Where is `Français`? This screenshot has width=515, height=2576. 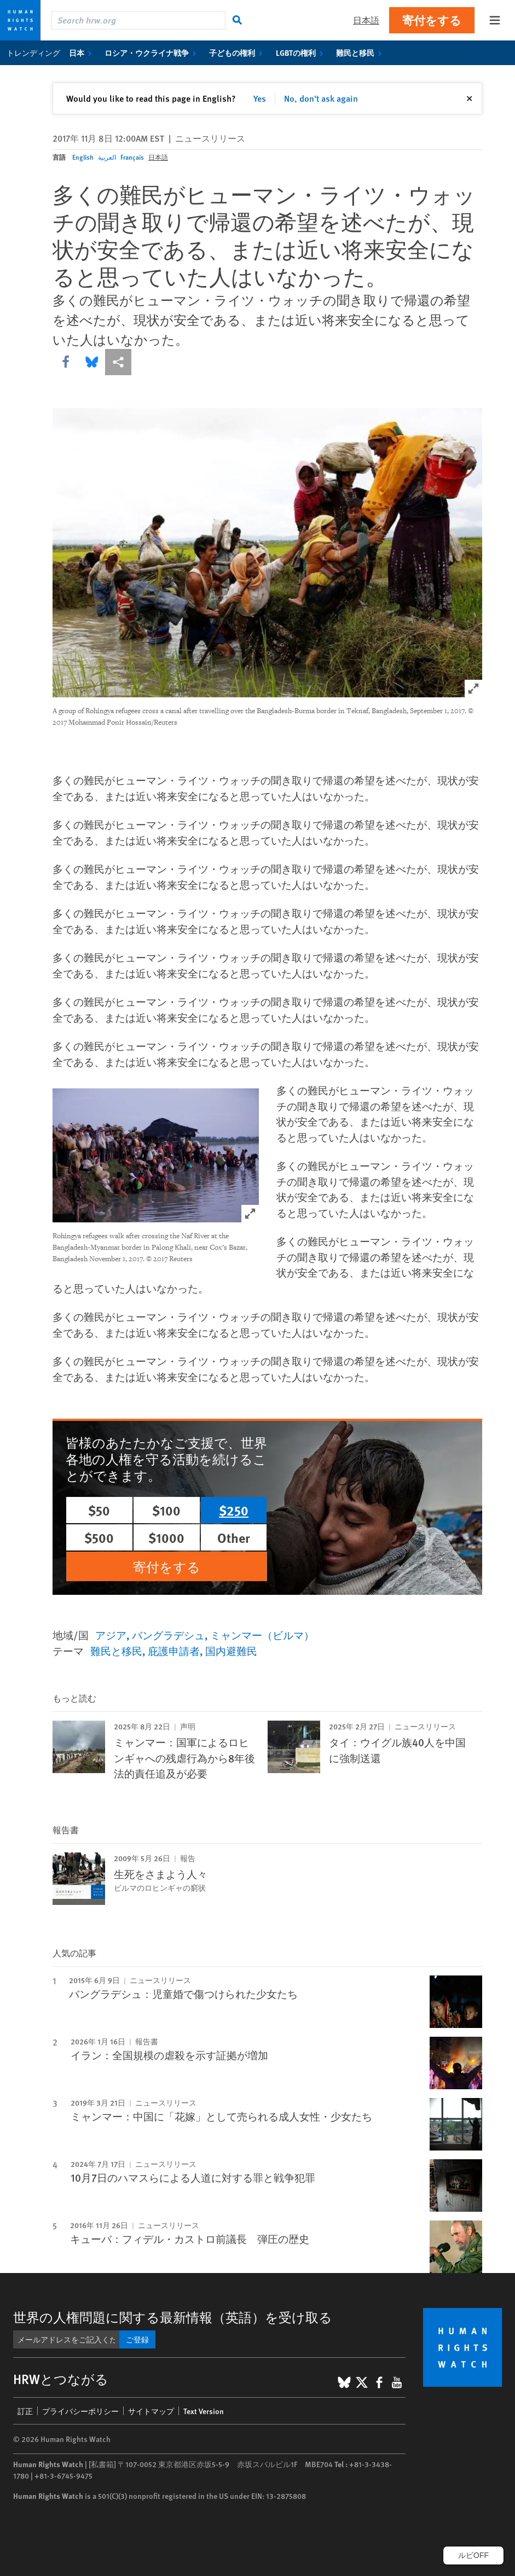
Français is located at coordinates (132, 157).